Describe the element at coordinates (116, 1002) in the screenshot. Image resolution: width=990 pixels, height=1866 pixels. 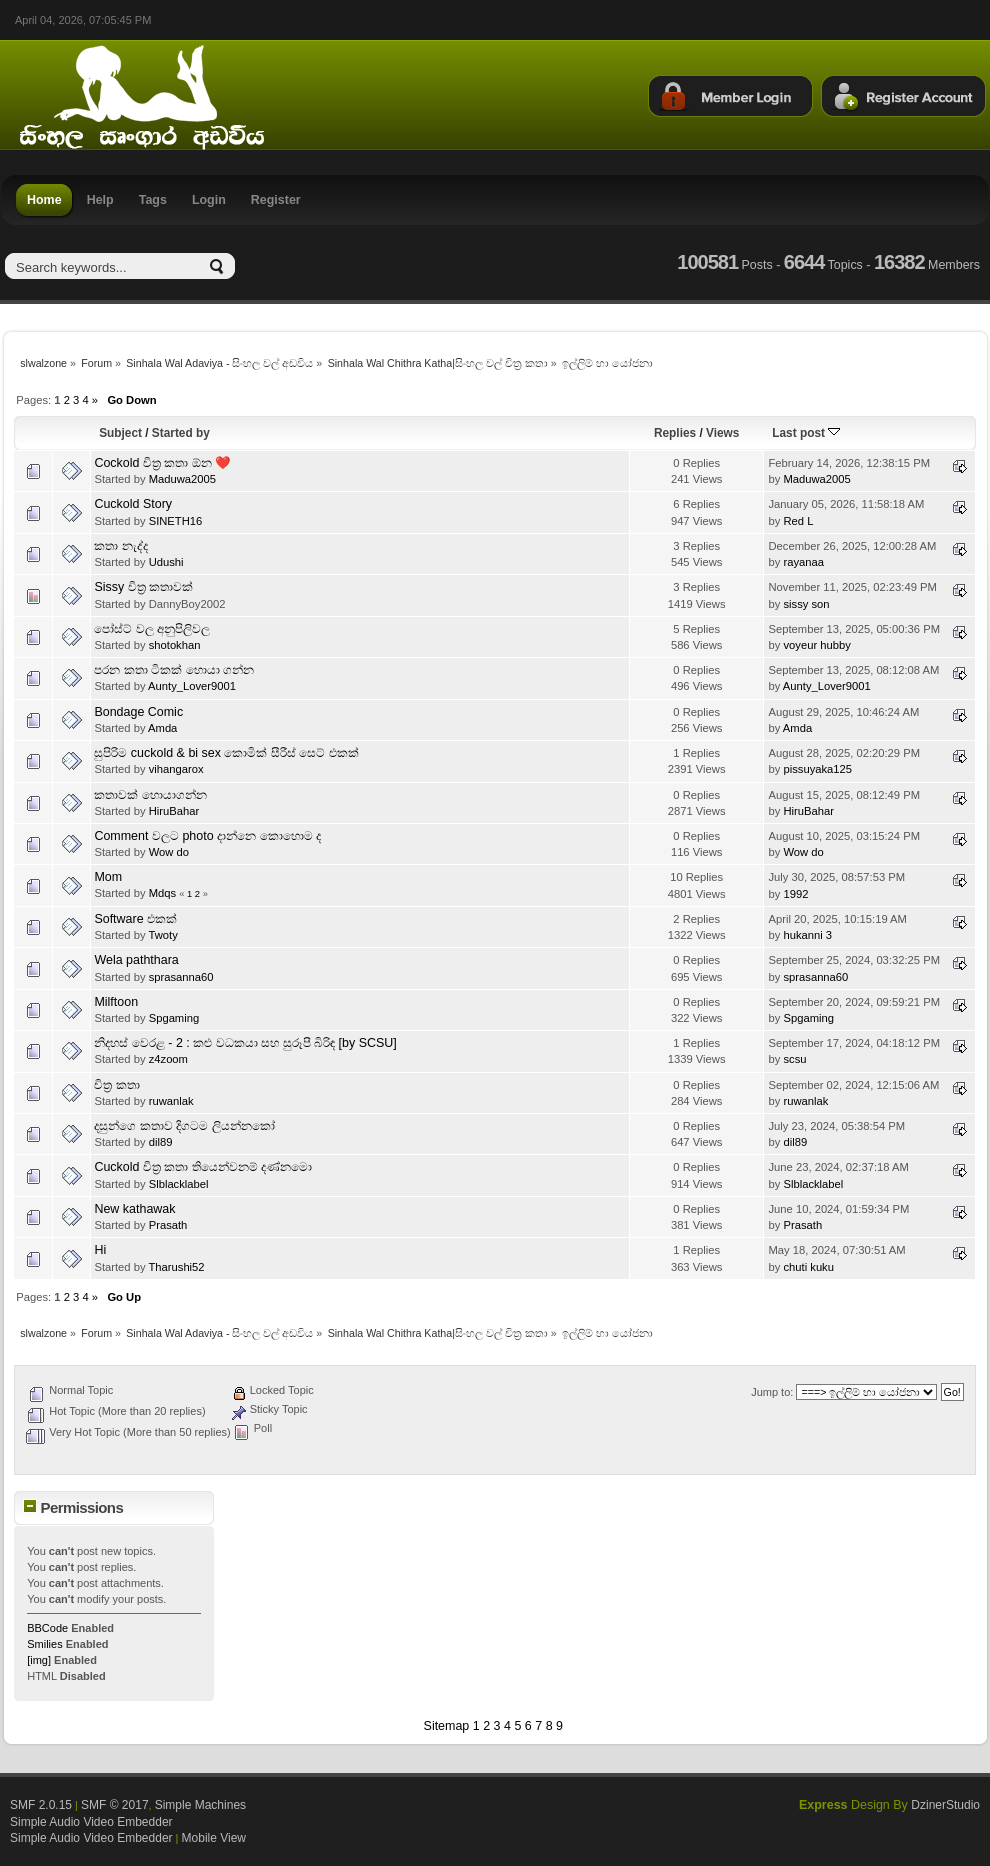
I see `Milftoon` at that location.